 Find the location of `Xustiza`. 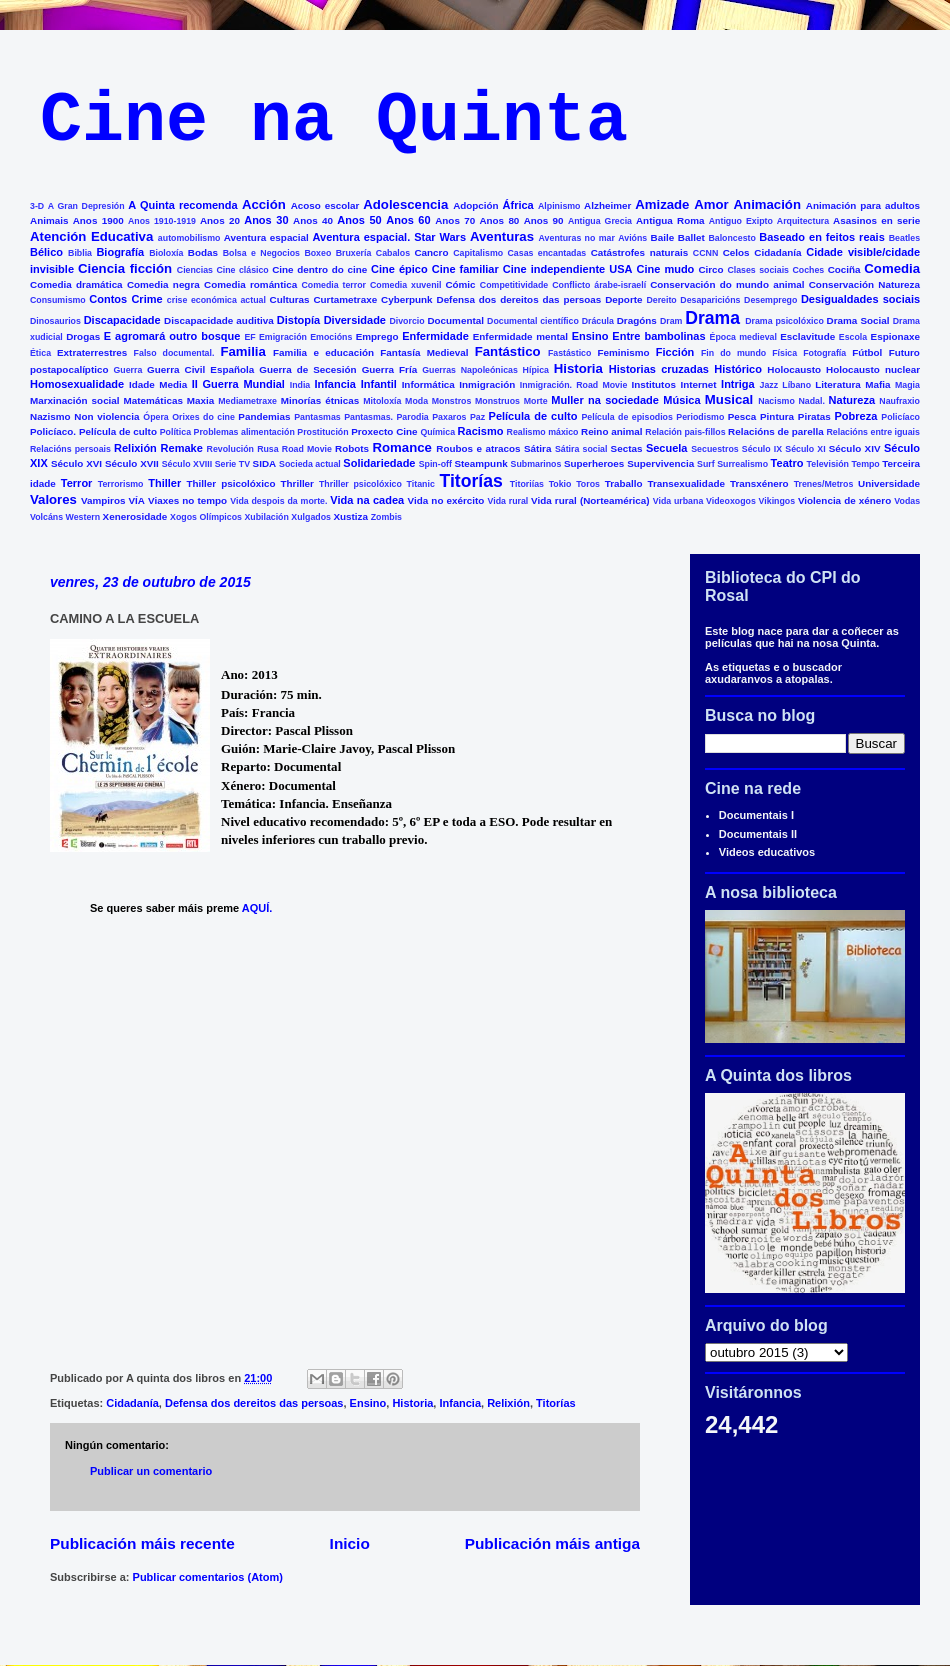

Xustiza is located at coordinates (350, 516).